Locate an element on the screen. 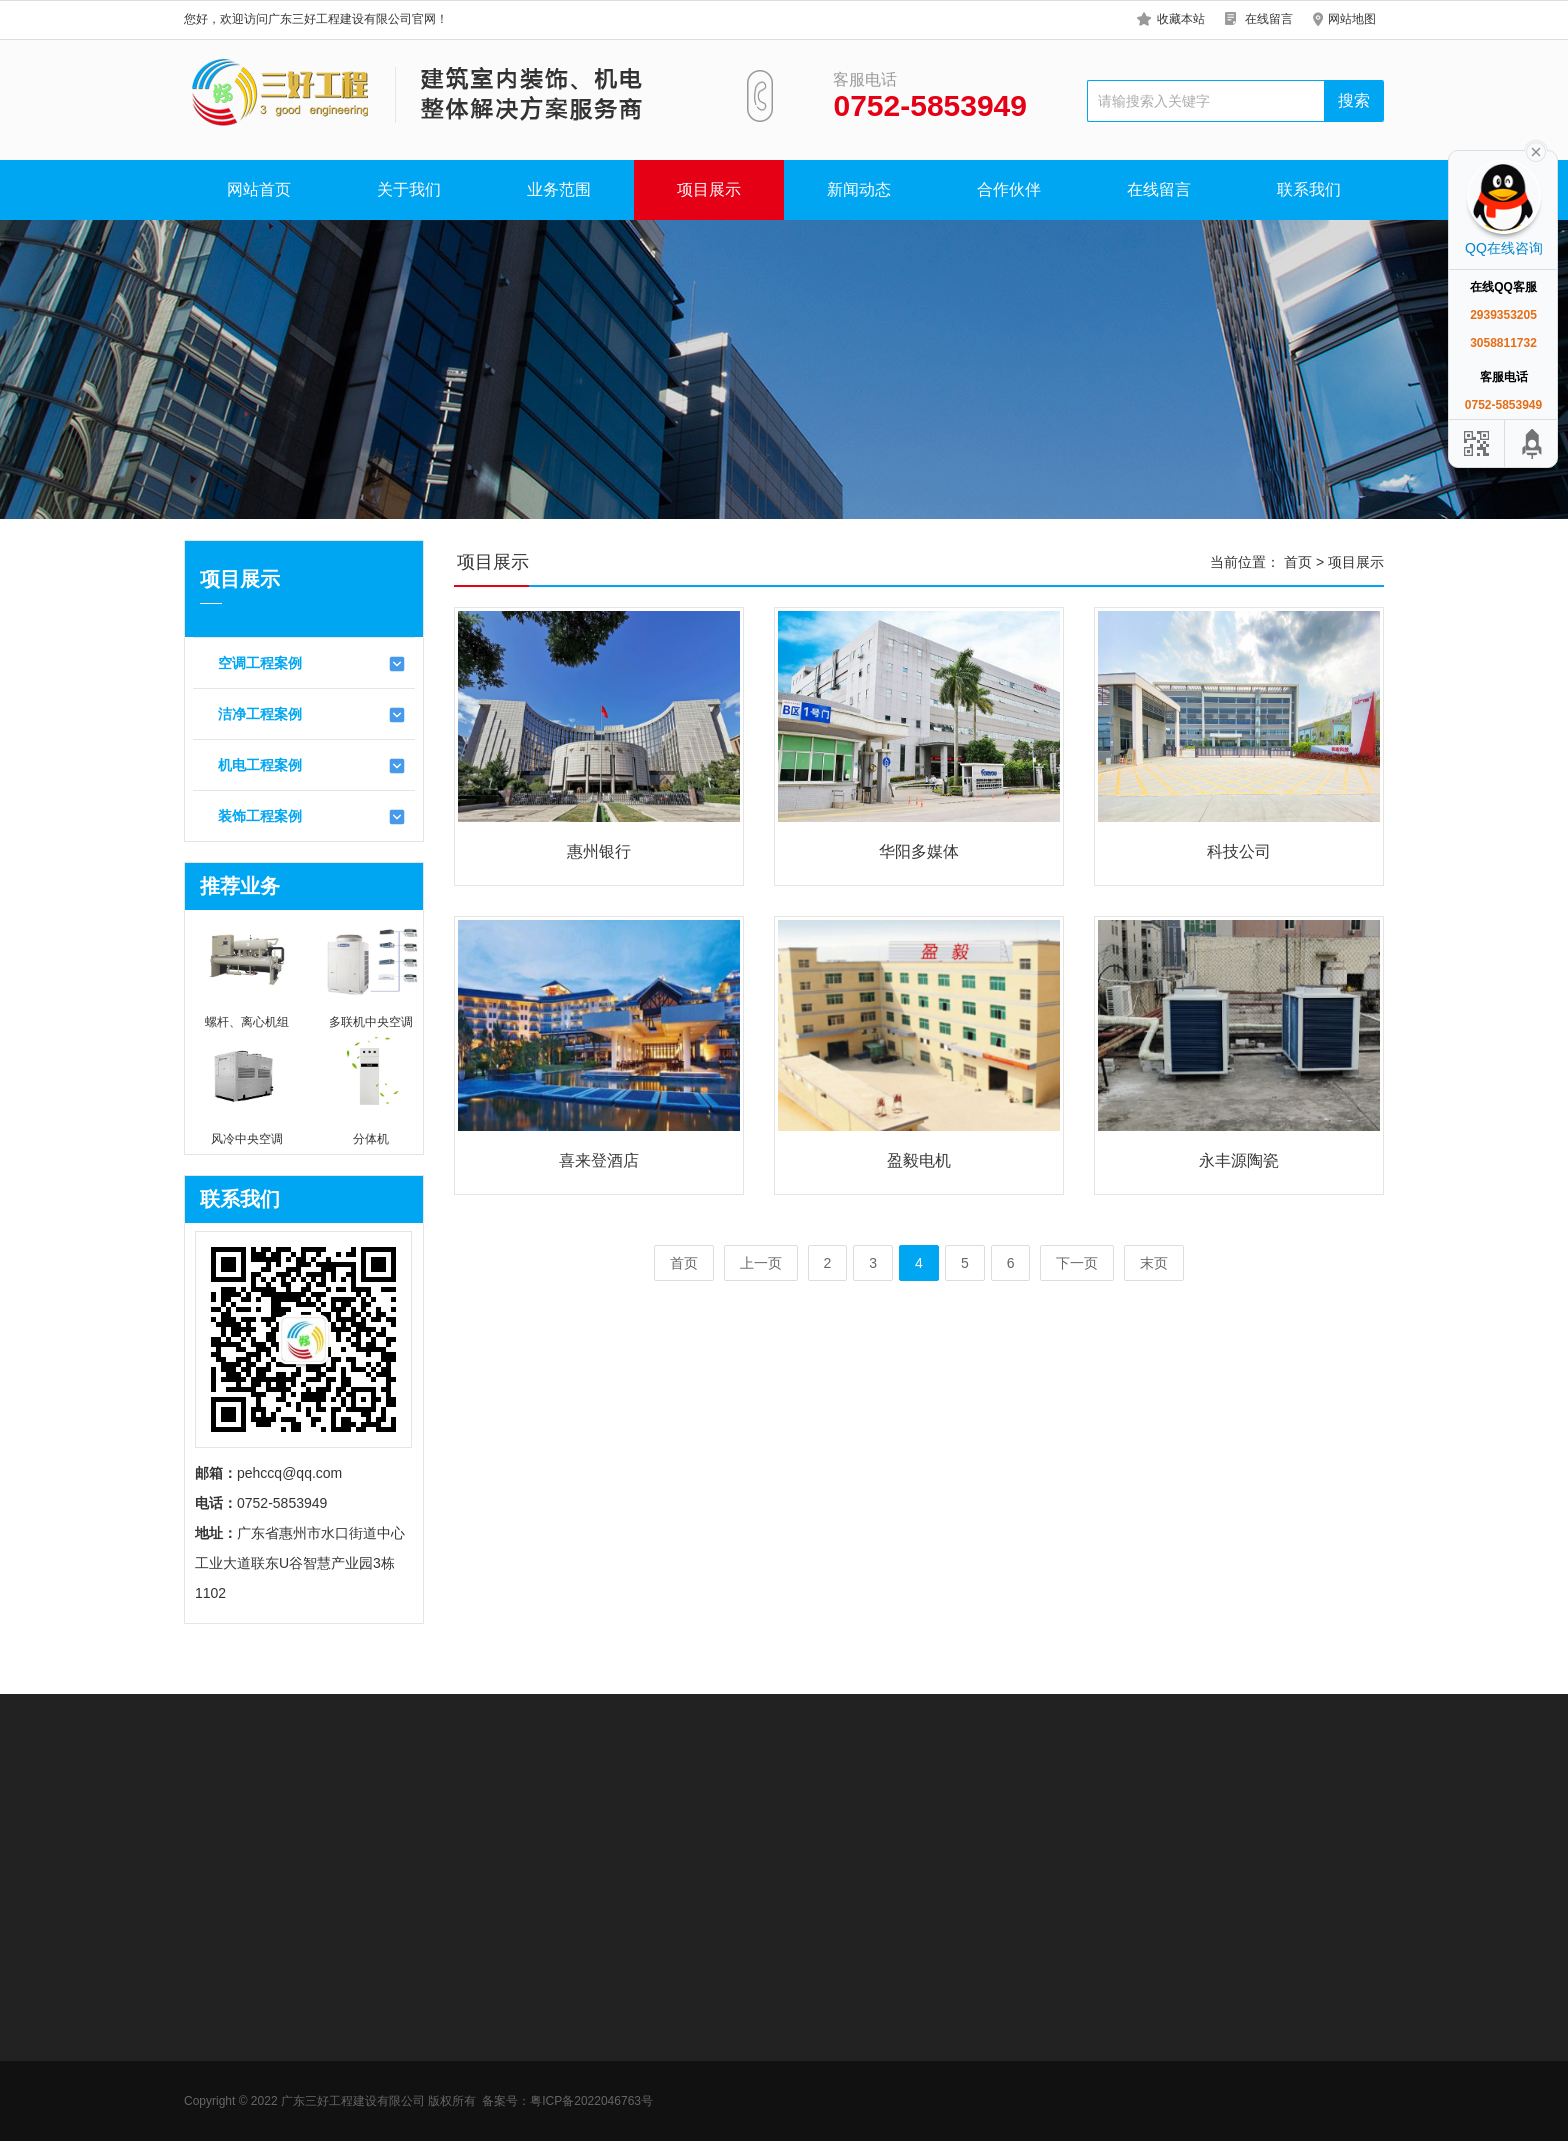 The width and height of the screenshot is (1568, 2141). 网站地图 is located at coordinates (1352, 19).